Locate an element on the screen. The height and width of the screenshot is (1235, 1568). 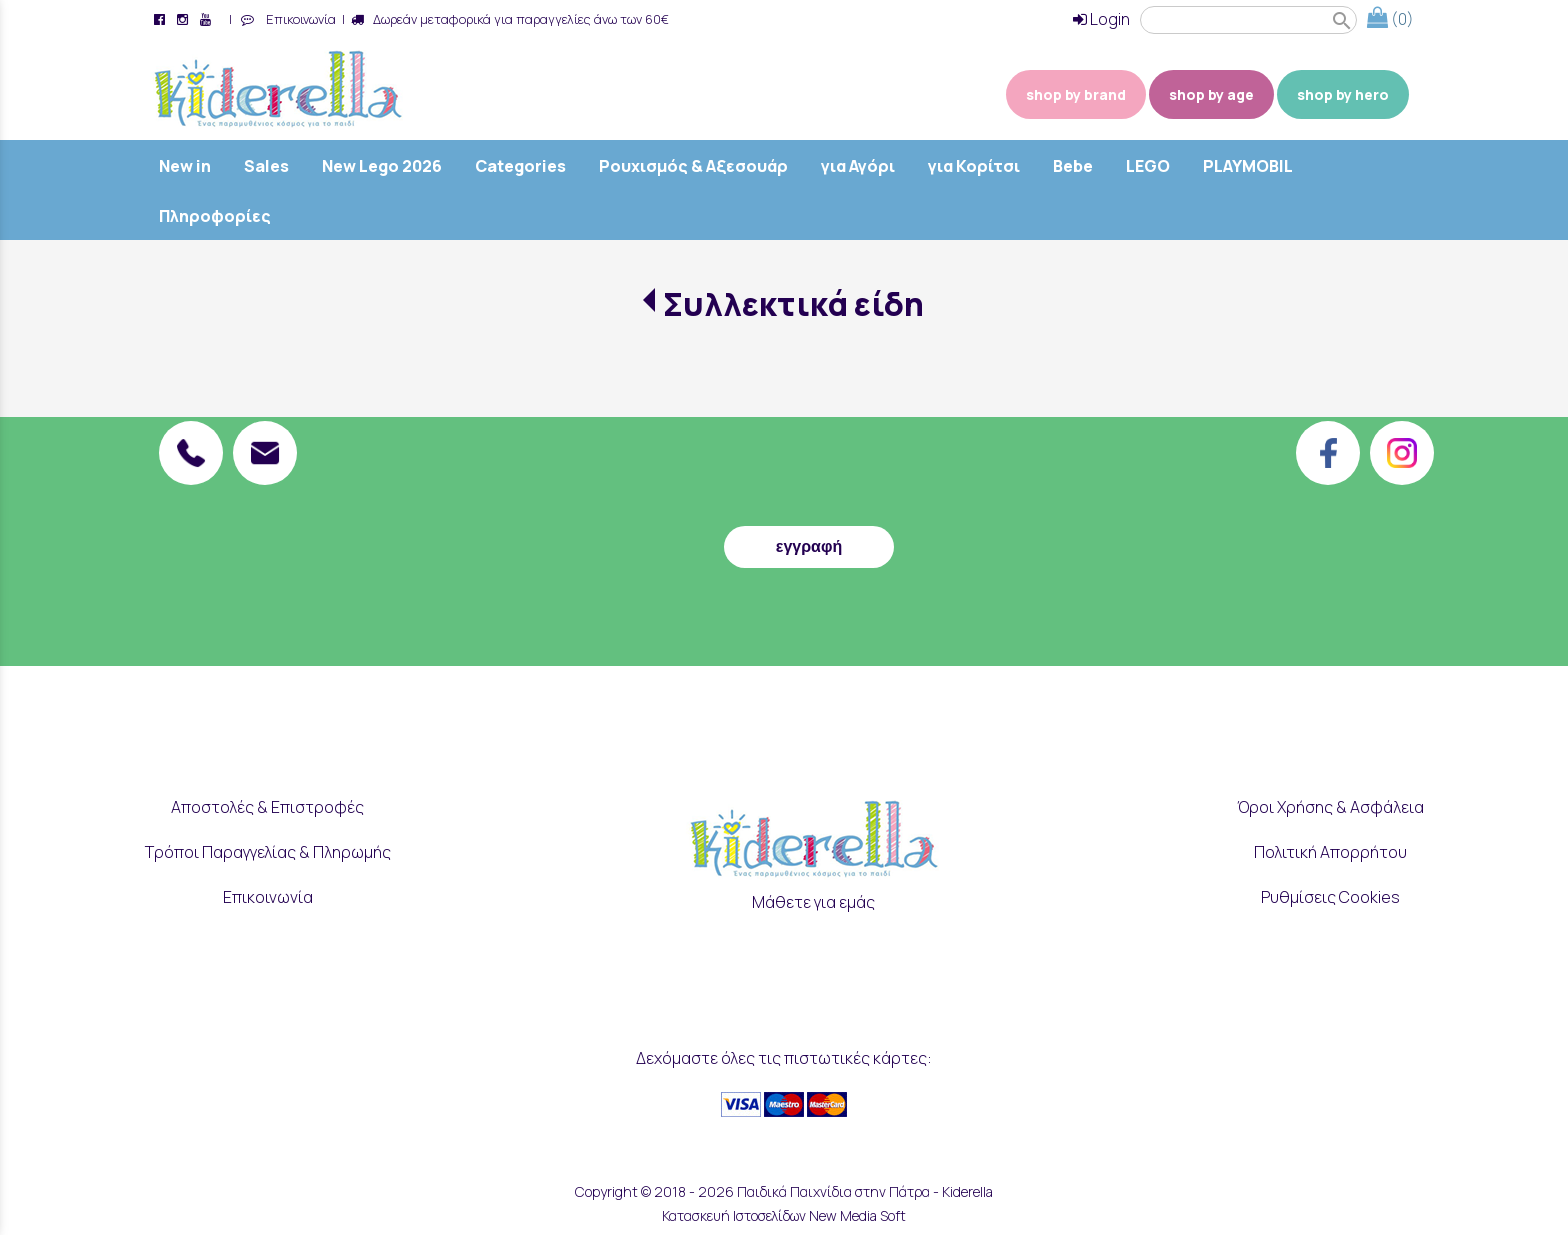
Κατασκευή Ιστοσελίδων New Media Soft is located at coordinates (784, 1215).